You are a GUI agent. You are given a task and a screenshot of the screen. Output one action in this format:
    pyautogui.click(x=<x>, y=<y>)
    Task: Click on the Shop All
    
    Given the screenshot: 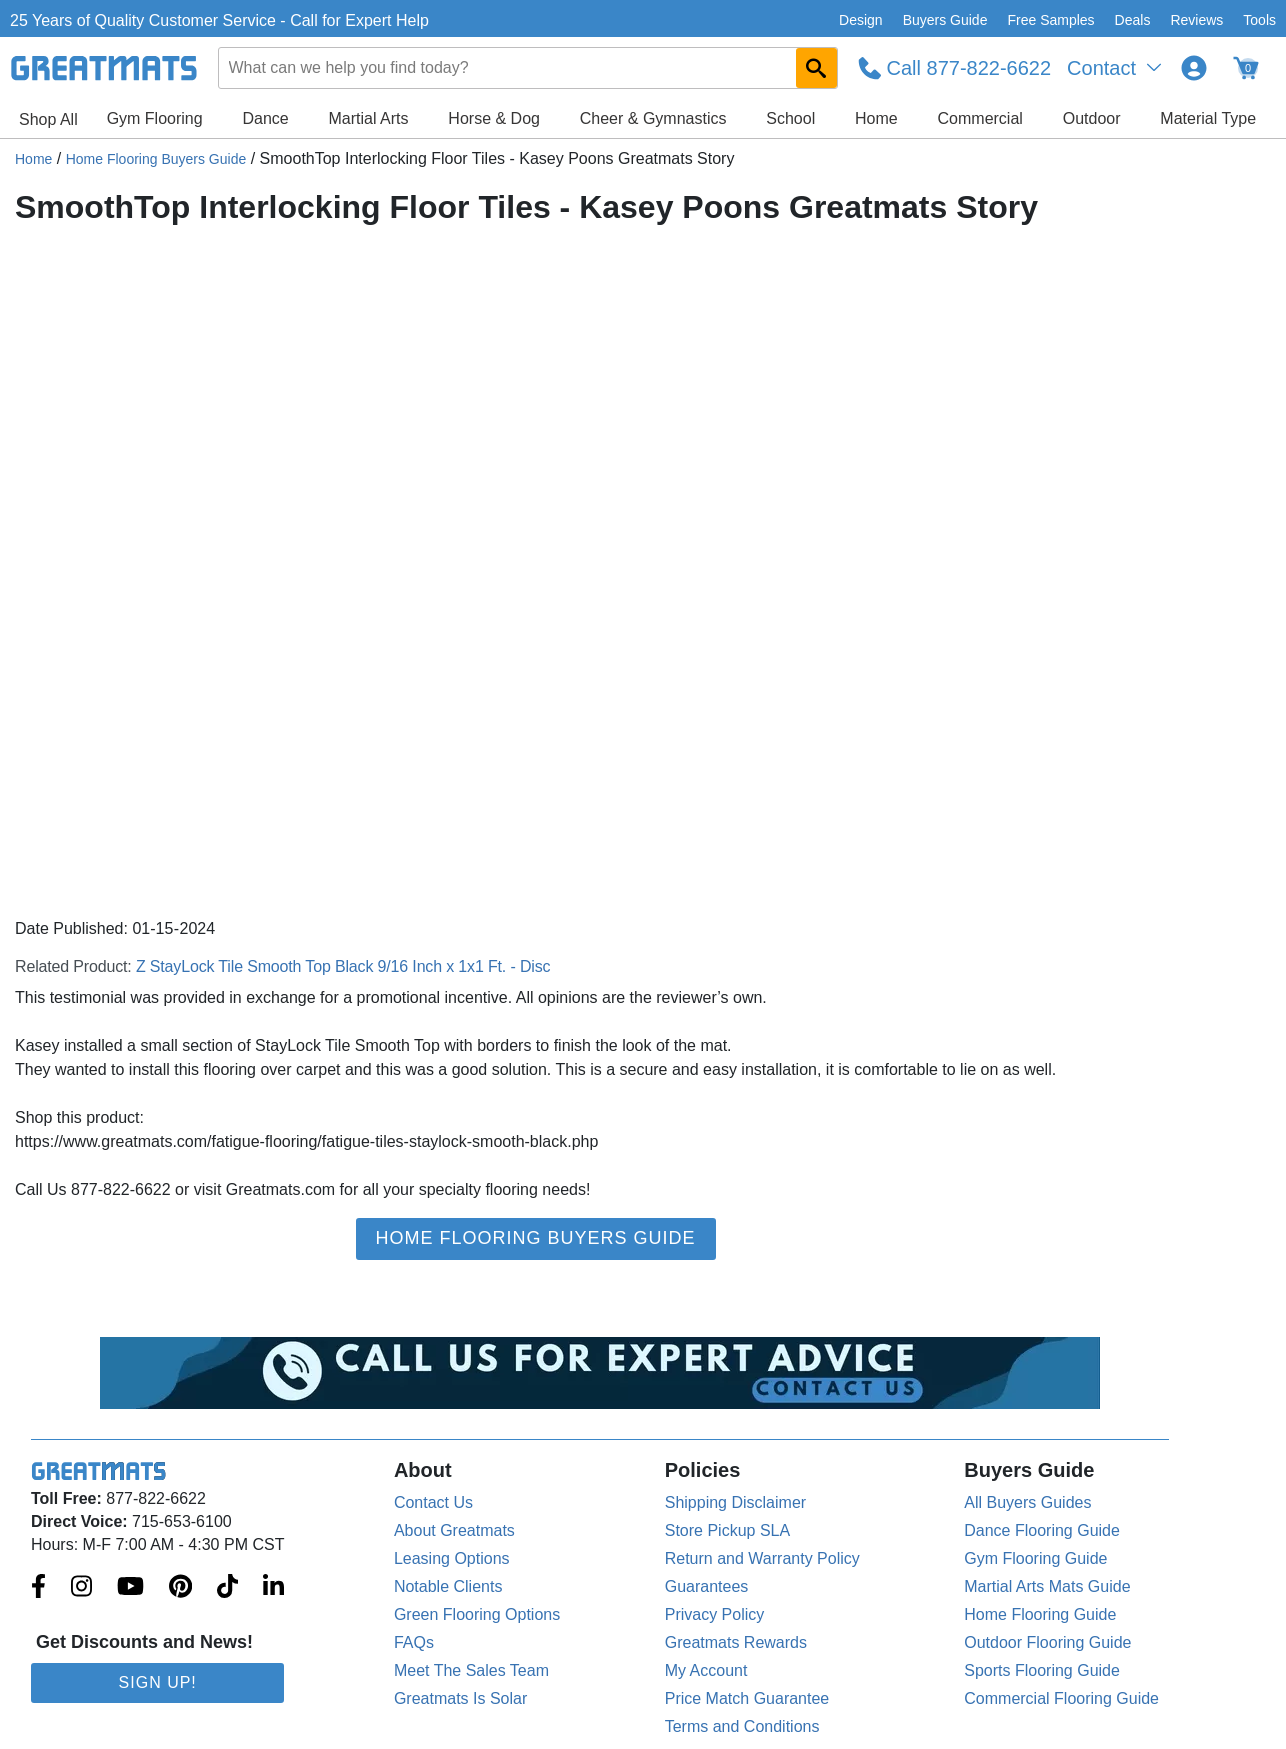 What is the action you would take?
    pyautogui.click(x=48, y=119)
    